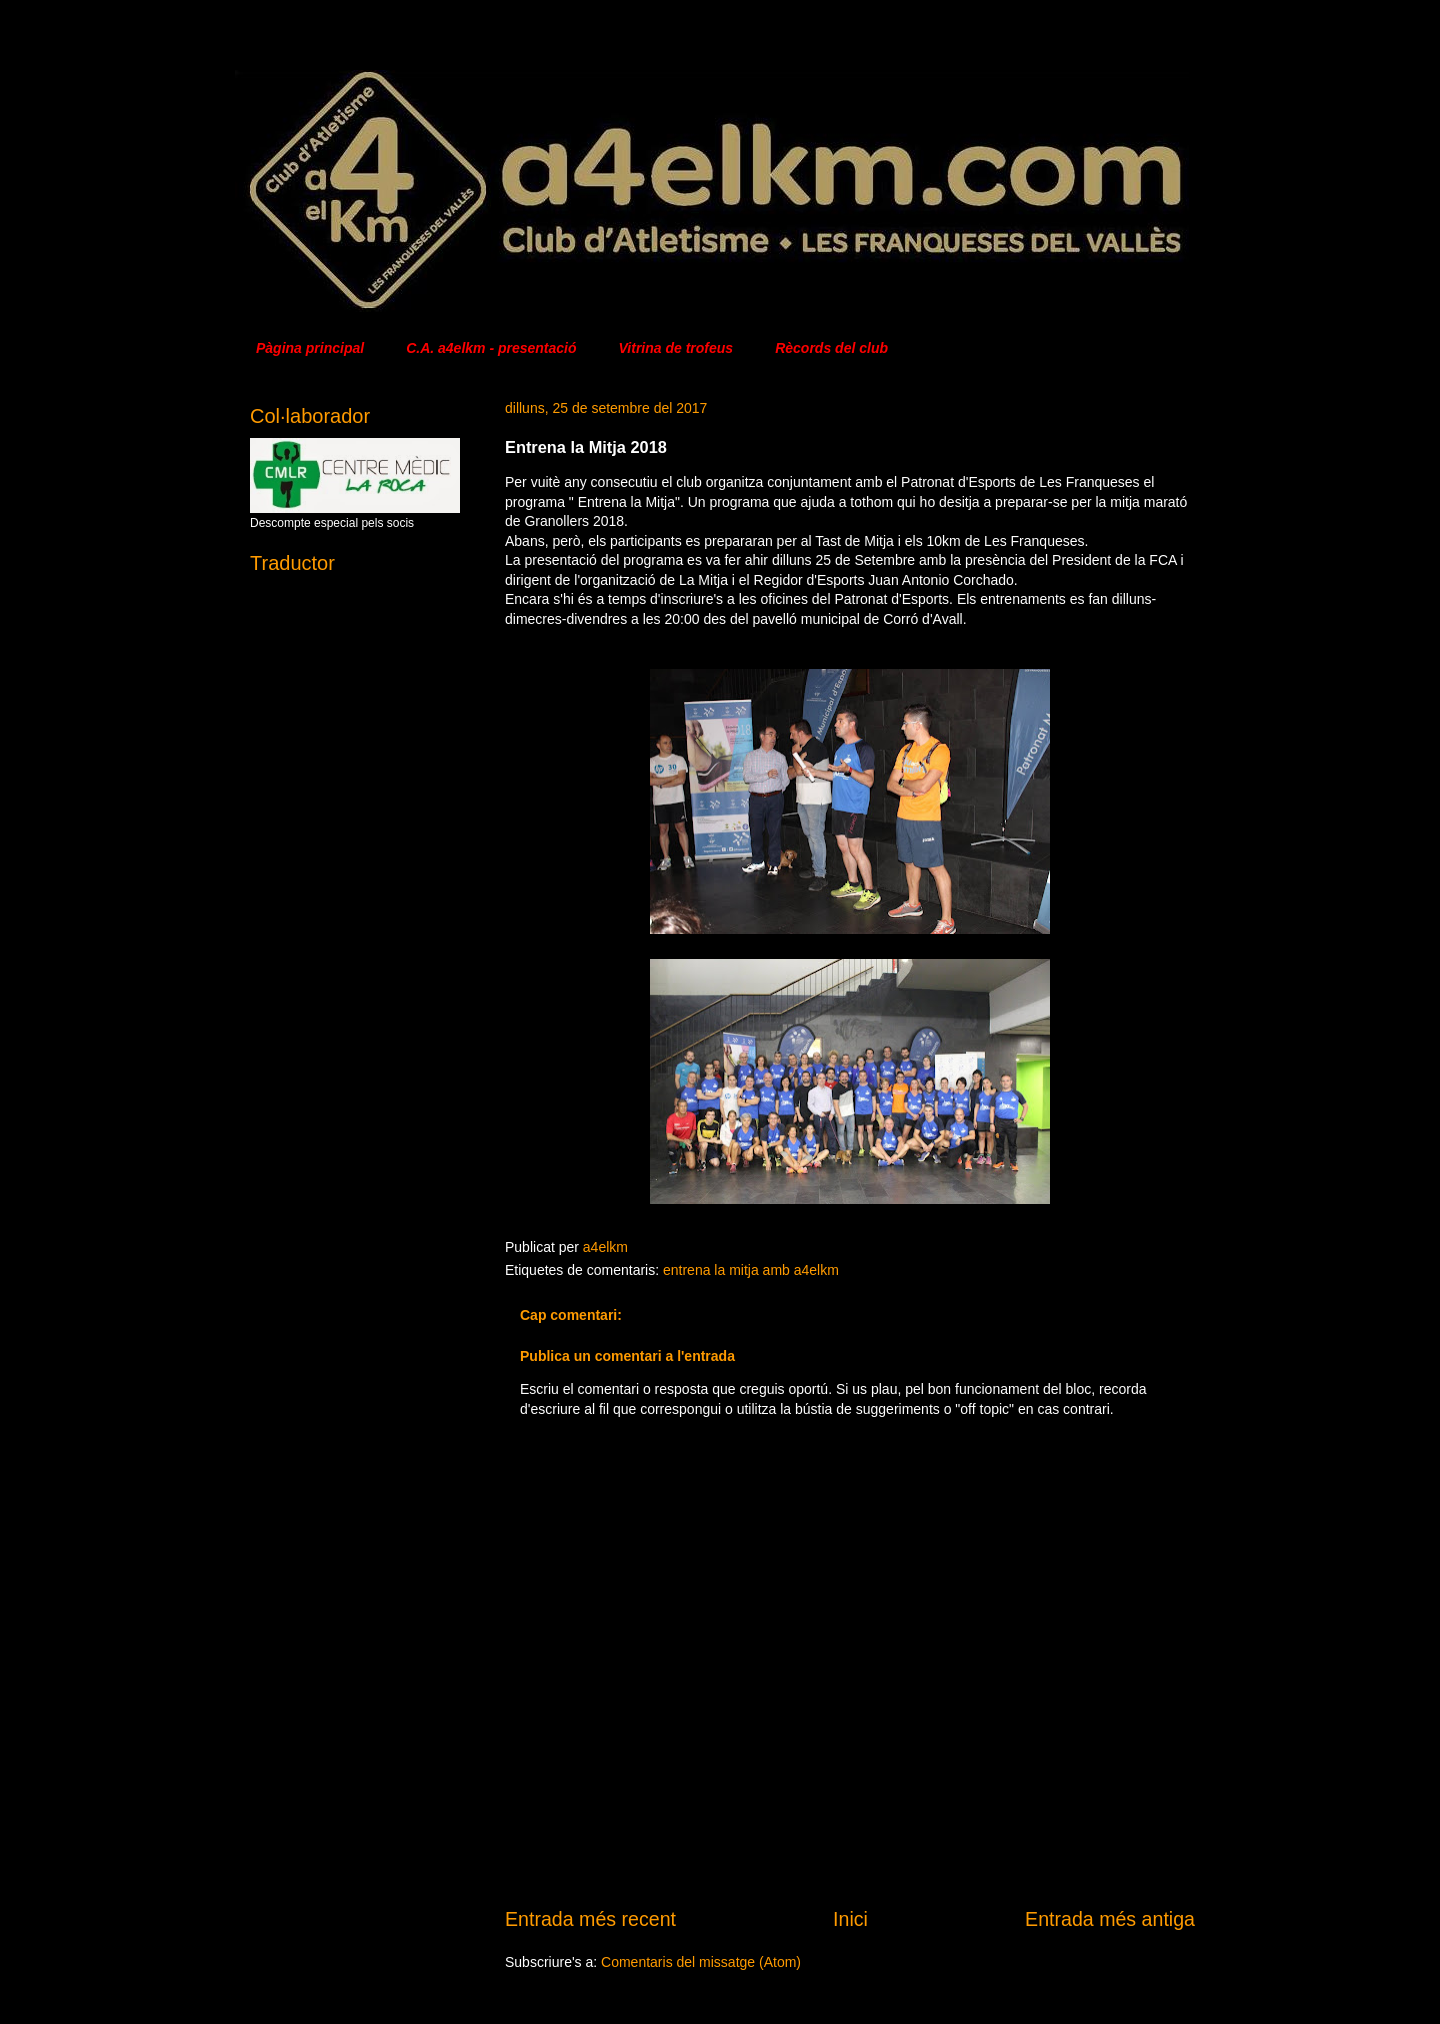  Describe the element at coordinates (676, 348) in the screenshot. I see `Vitrina de trofeus` at that location.